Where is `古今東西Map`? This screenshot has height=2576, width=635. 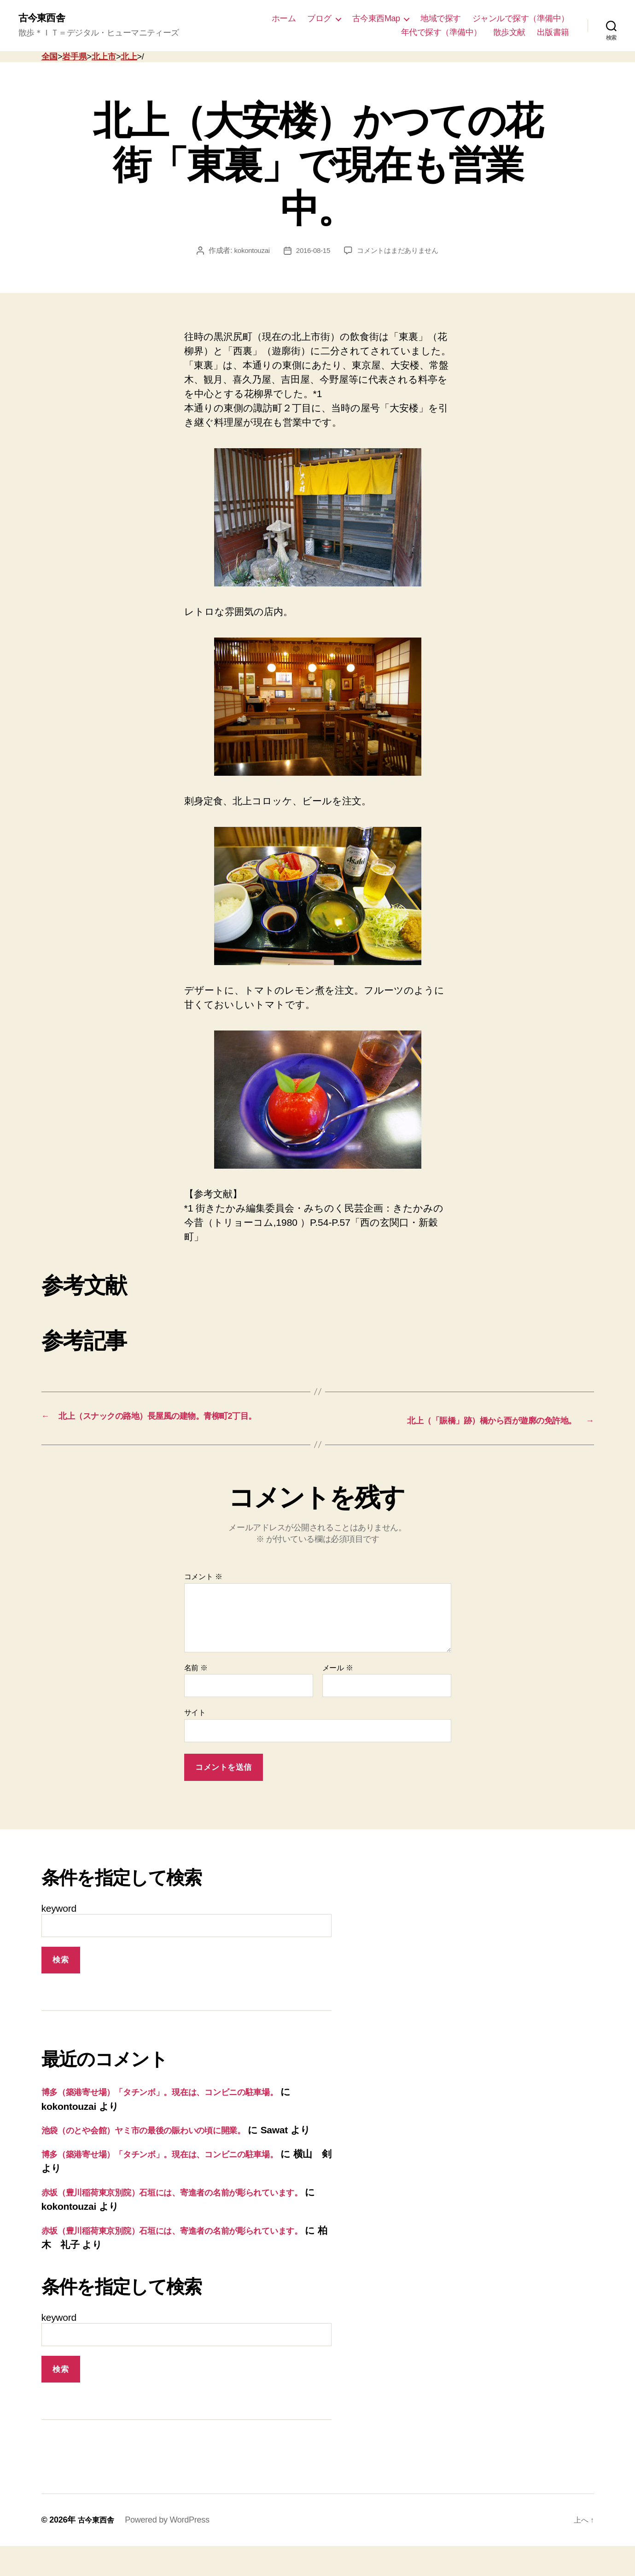 古今東西Map is located at coordinates (376, 18).